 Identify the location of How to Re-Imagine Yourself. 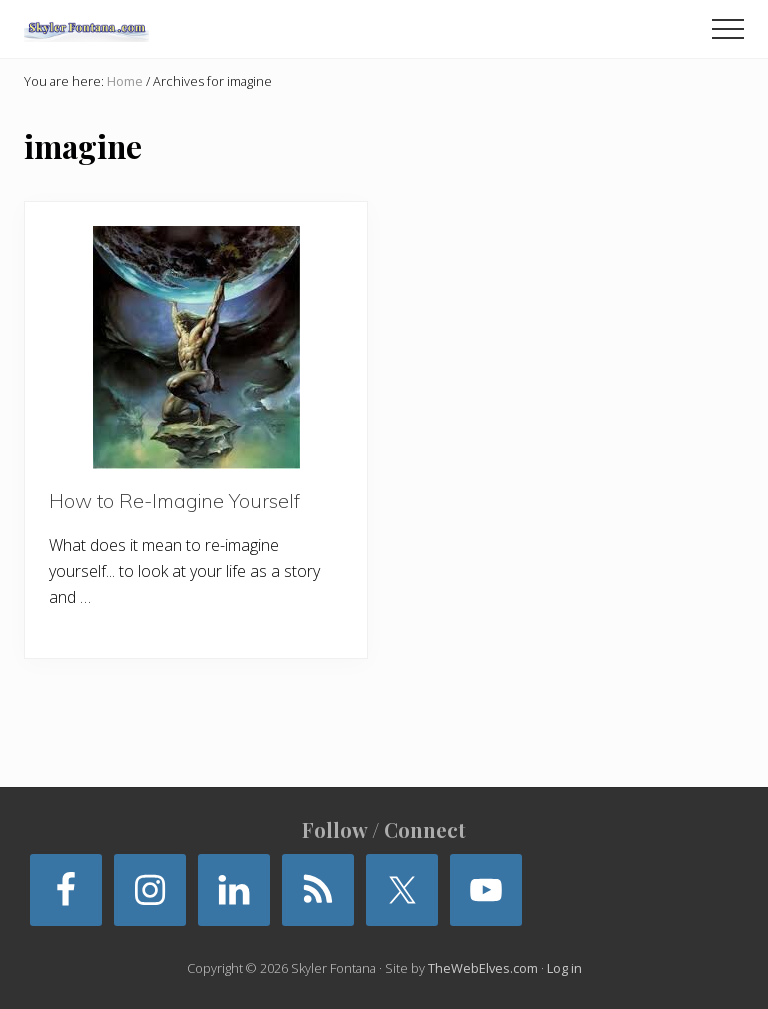
(174, 500).